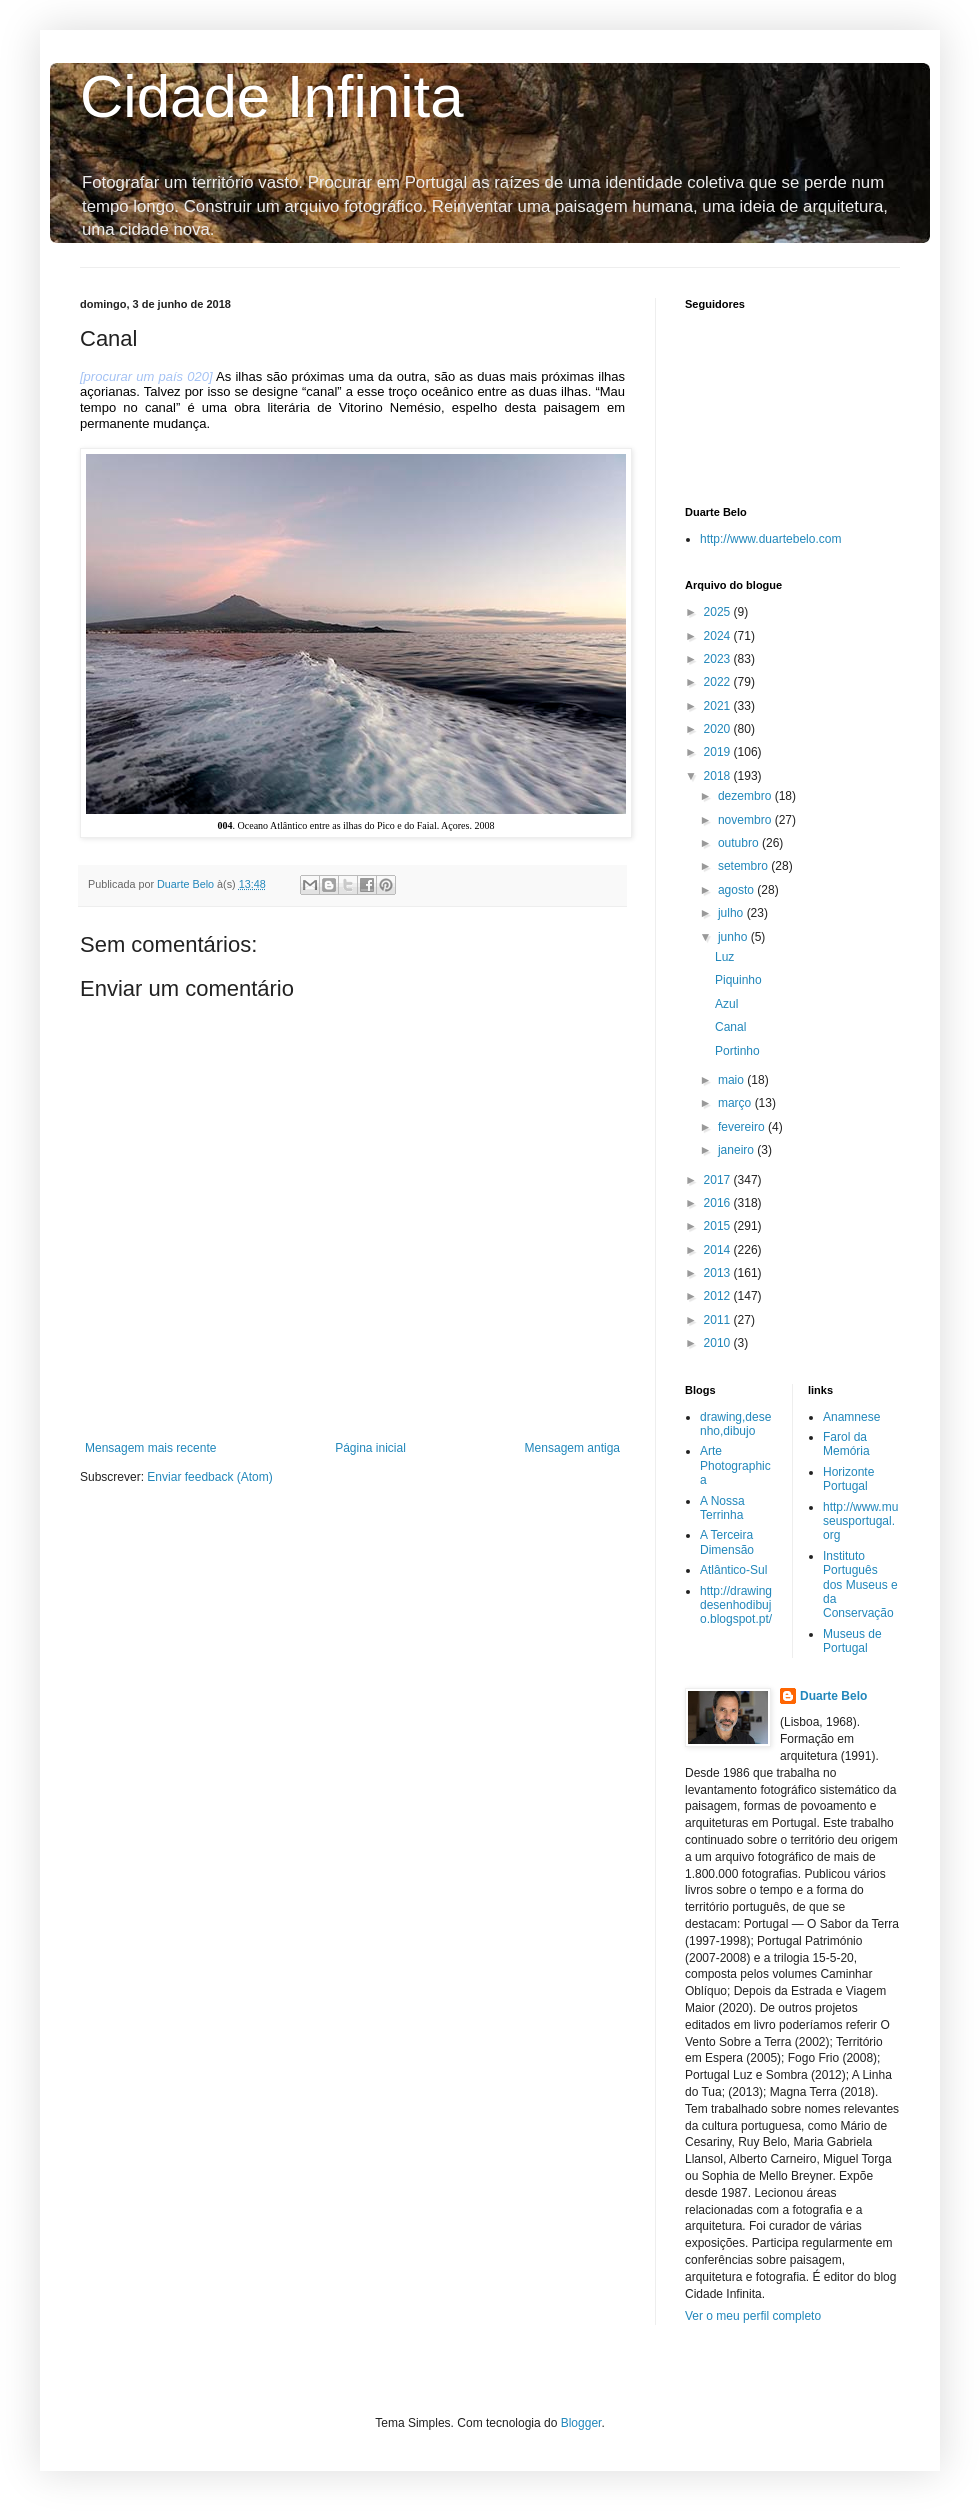  Describe the element at coordinates (744, 866) in the screenshot. I see `setembro` at that location.